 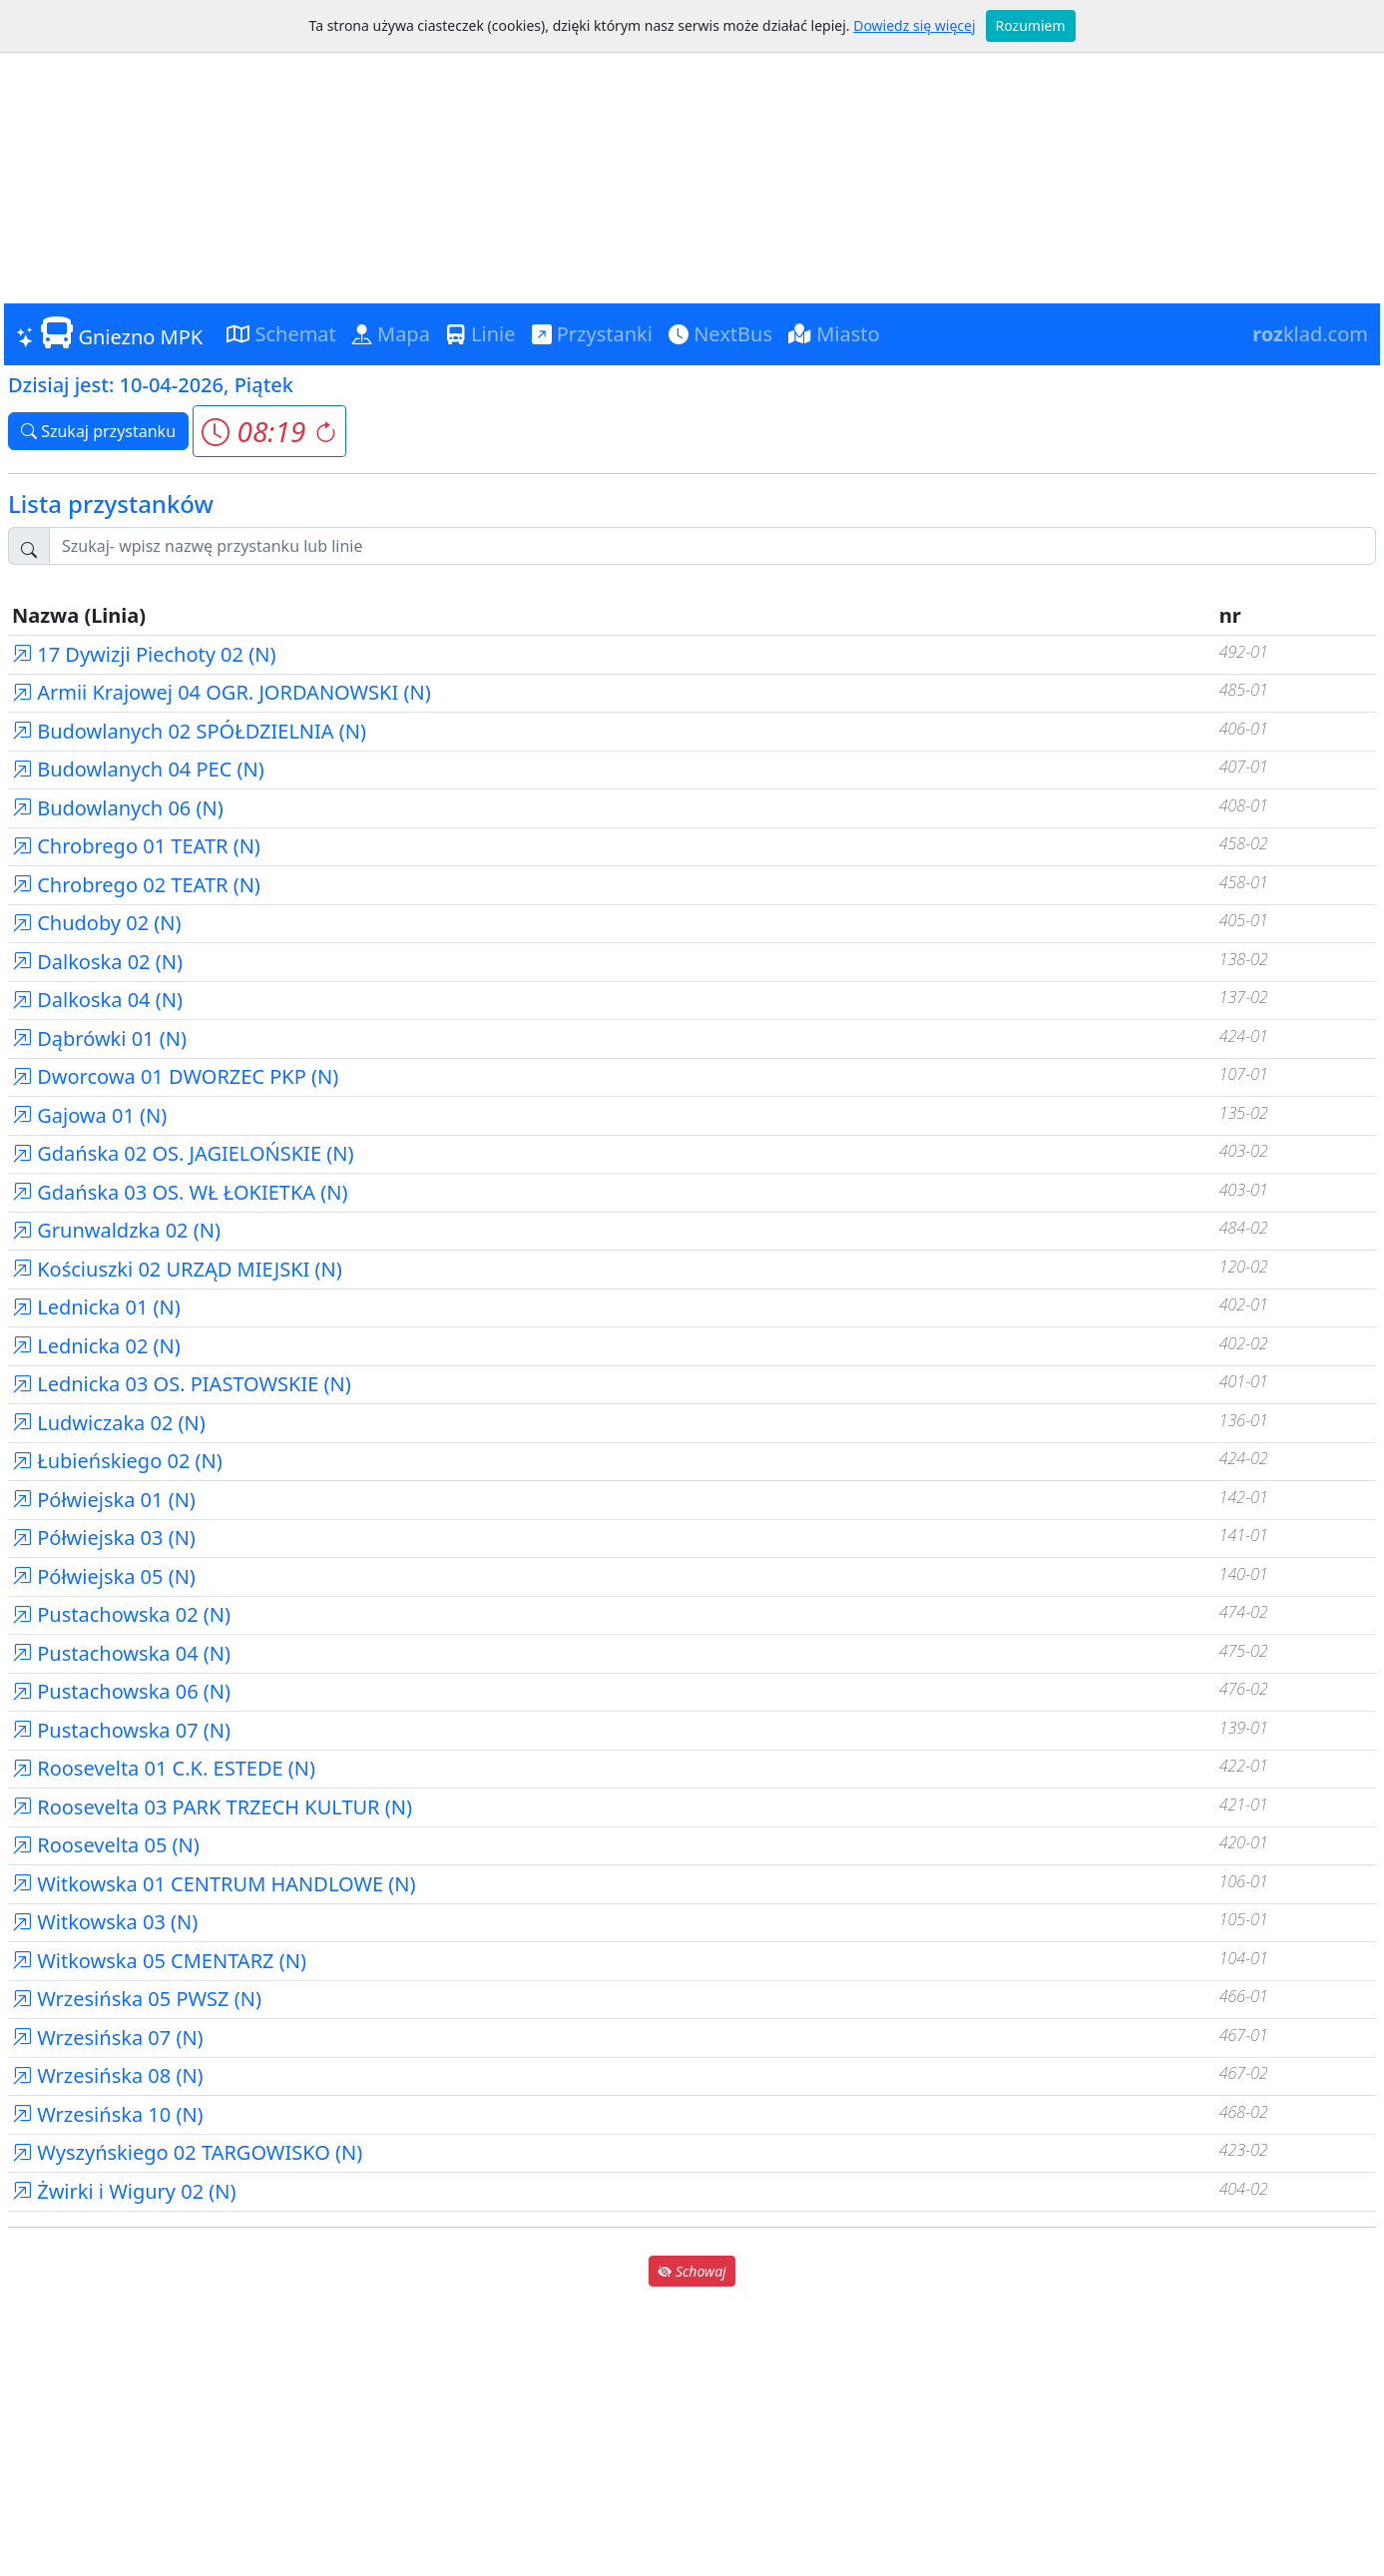 I want to click on Budowlanych 06 (N), so click(x=118, y=807).